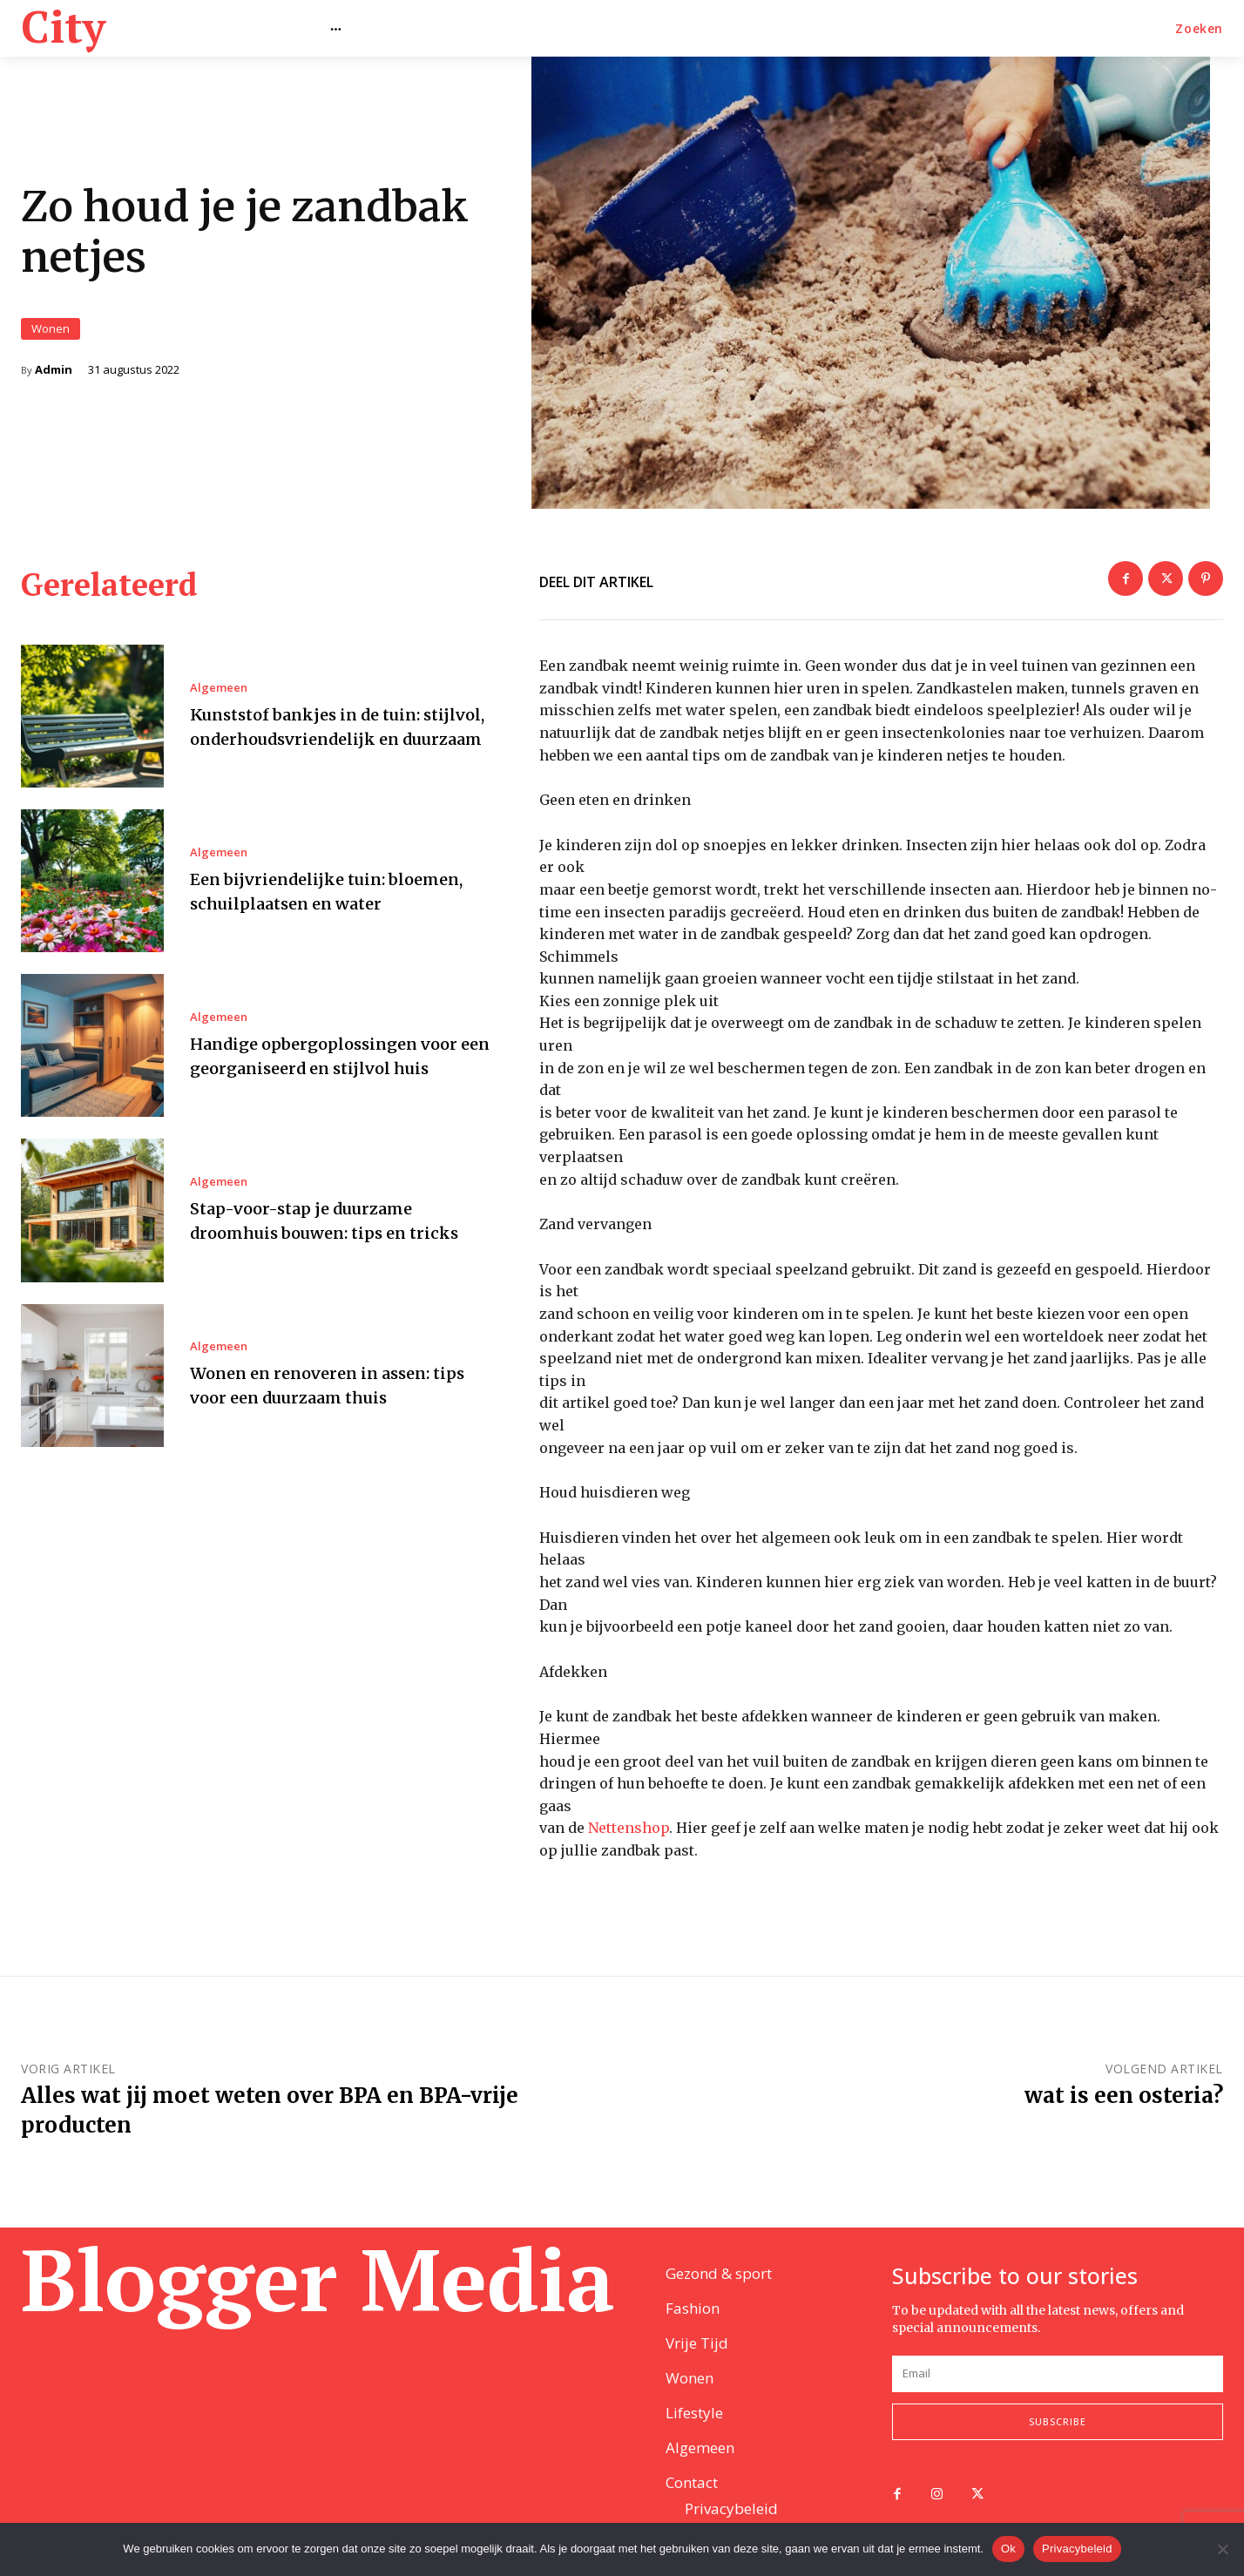  What do you see at coordinates (628, 1845) in the screenshot?
I see `Nettenshop` at bounding box center [628, 1845].